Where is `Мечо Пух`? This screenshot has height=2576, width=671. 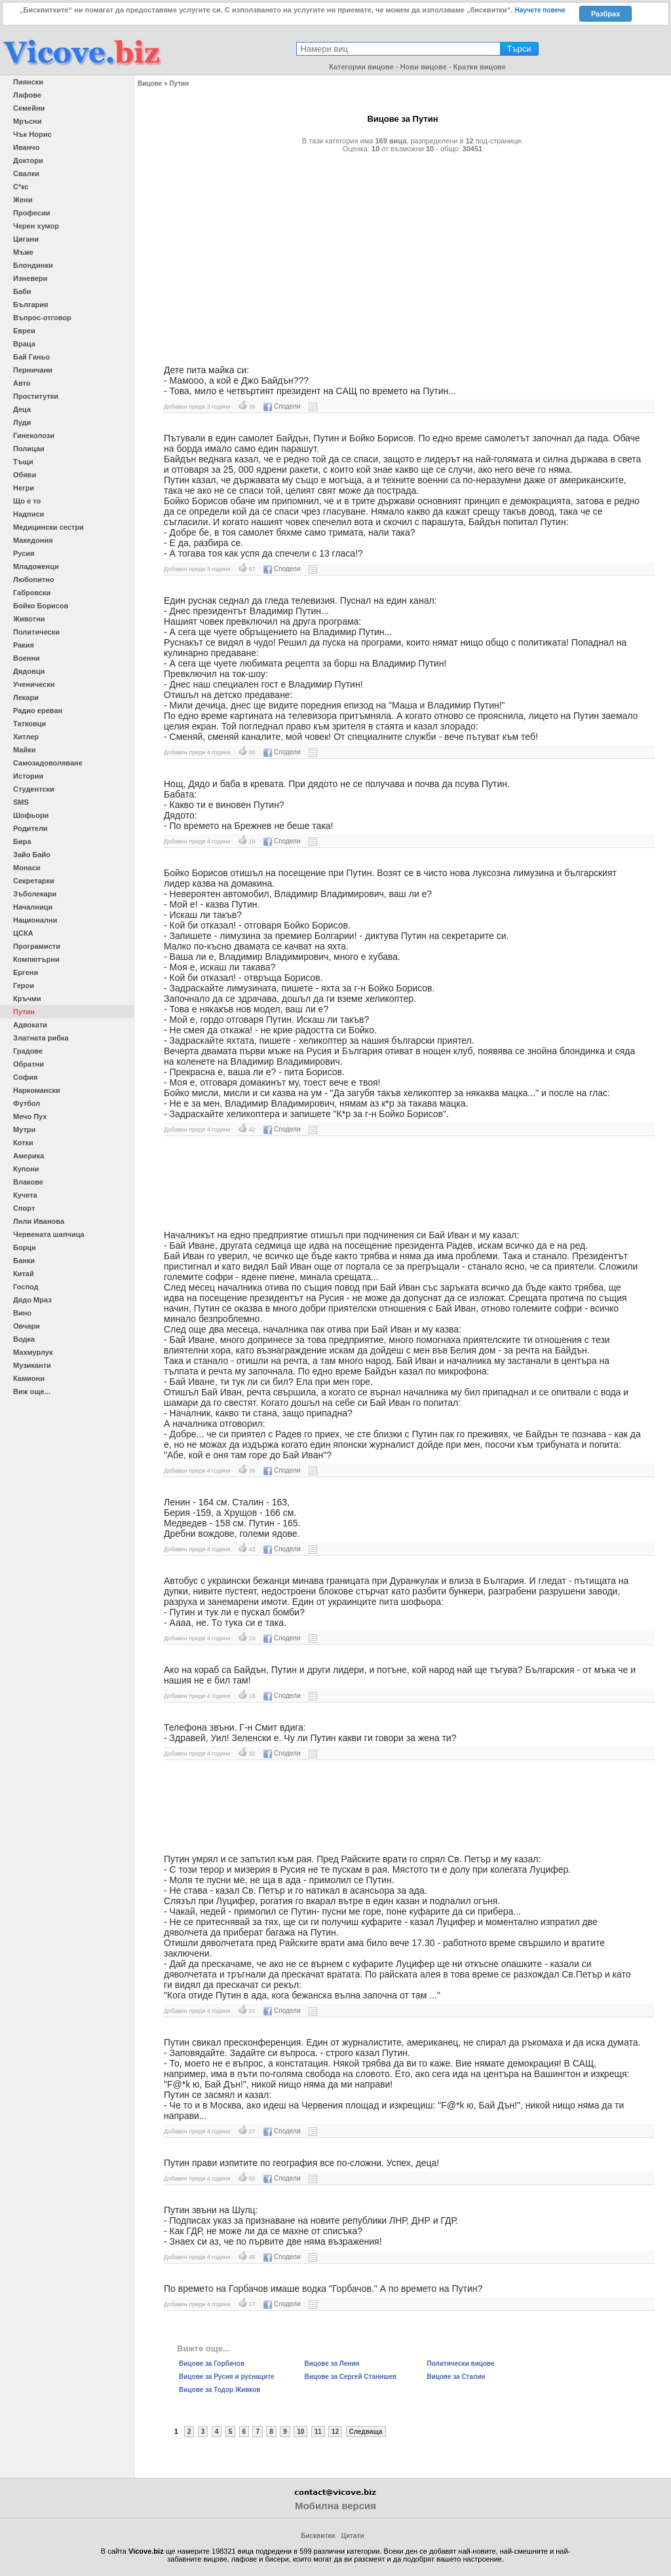 Мечо Пух is located at coordinates (30, 1116).